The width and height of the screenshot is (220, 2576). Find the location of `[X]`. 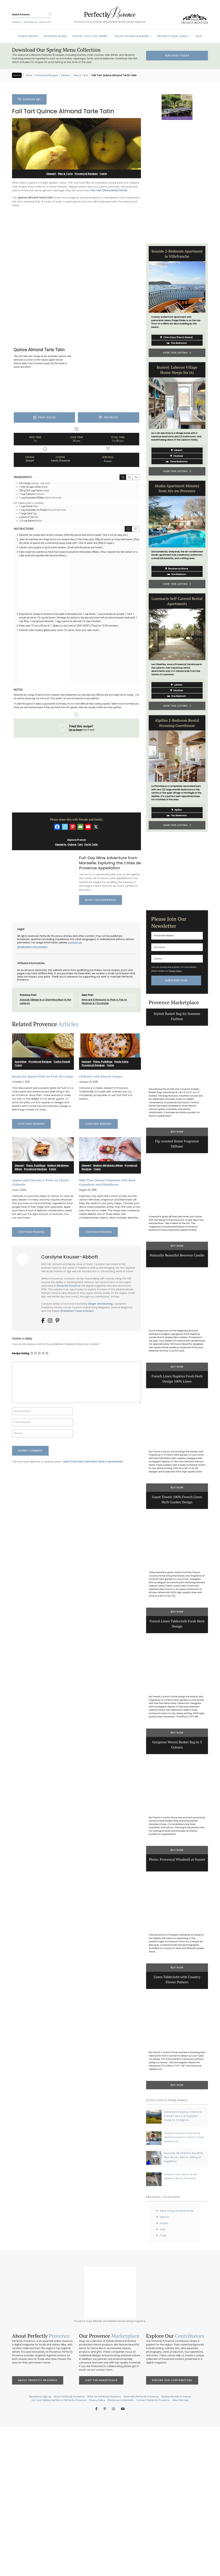

[X] is located at coordinates (96, 827).